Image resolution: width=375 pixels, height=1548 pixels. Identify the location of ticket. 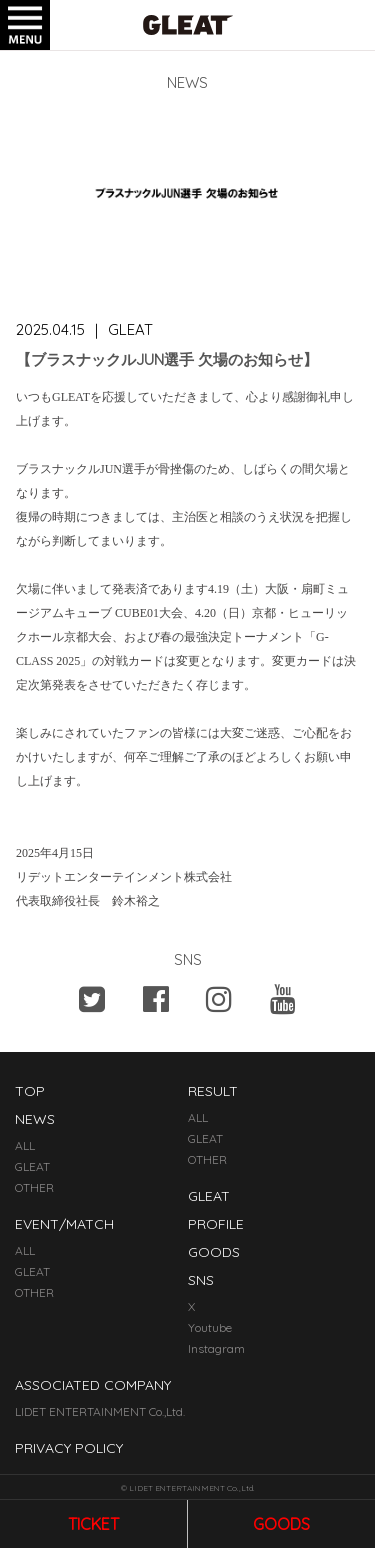
(93, 1524).